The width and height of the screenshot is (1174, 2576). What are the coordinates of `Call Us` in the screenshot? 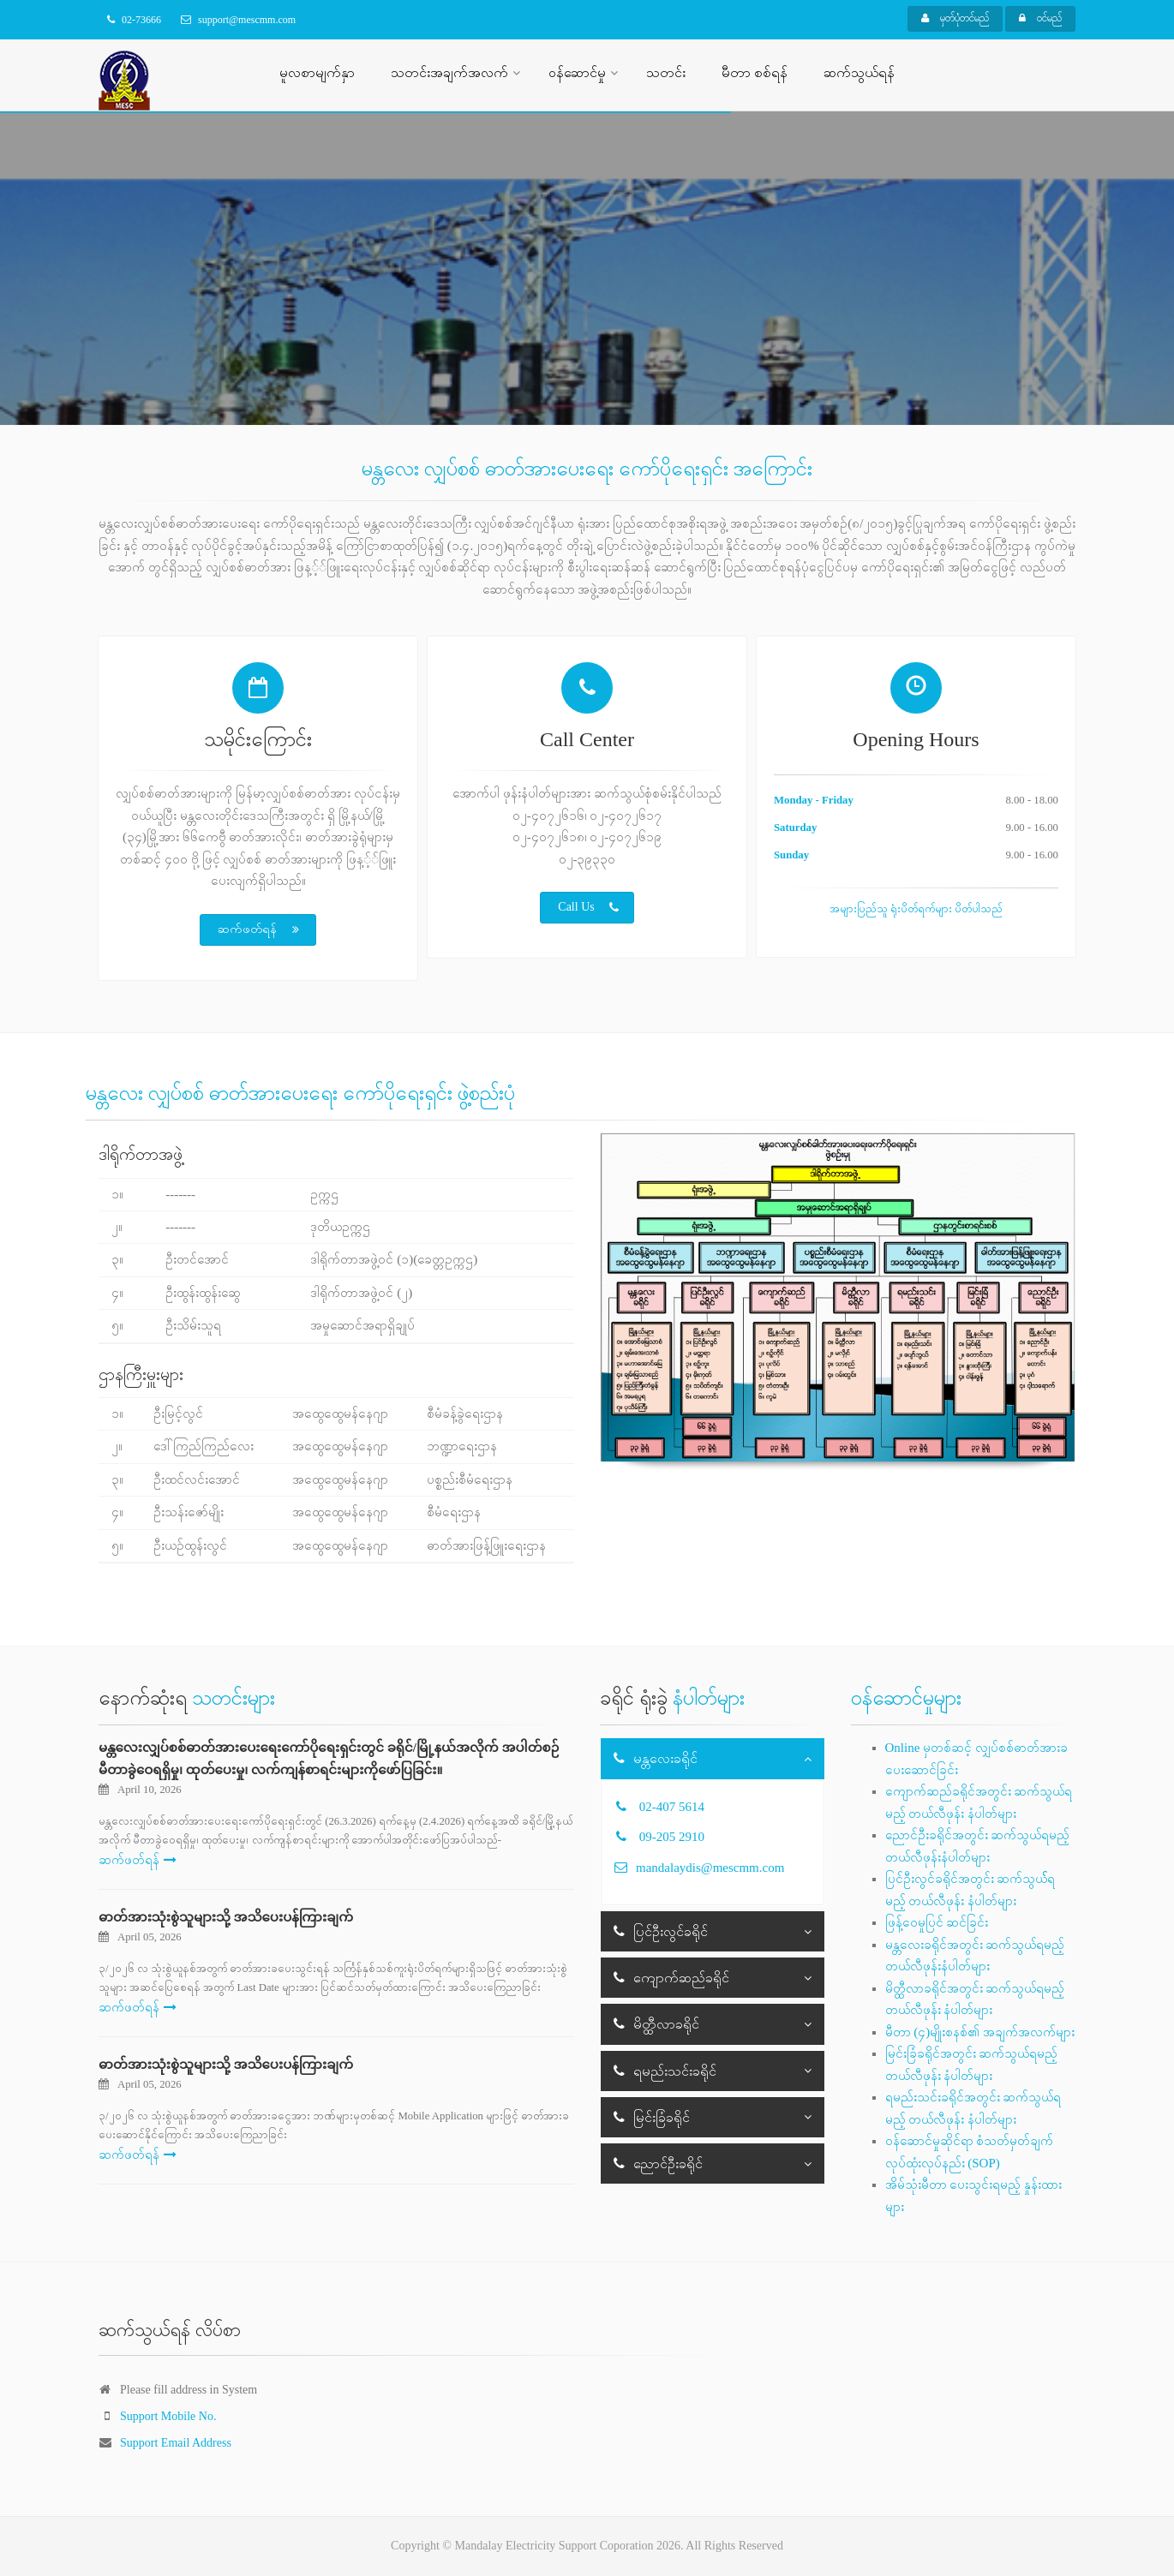 It's located at (588, 907).